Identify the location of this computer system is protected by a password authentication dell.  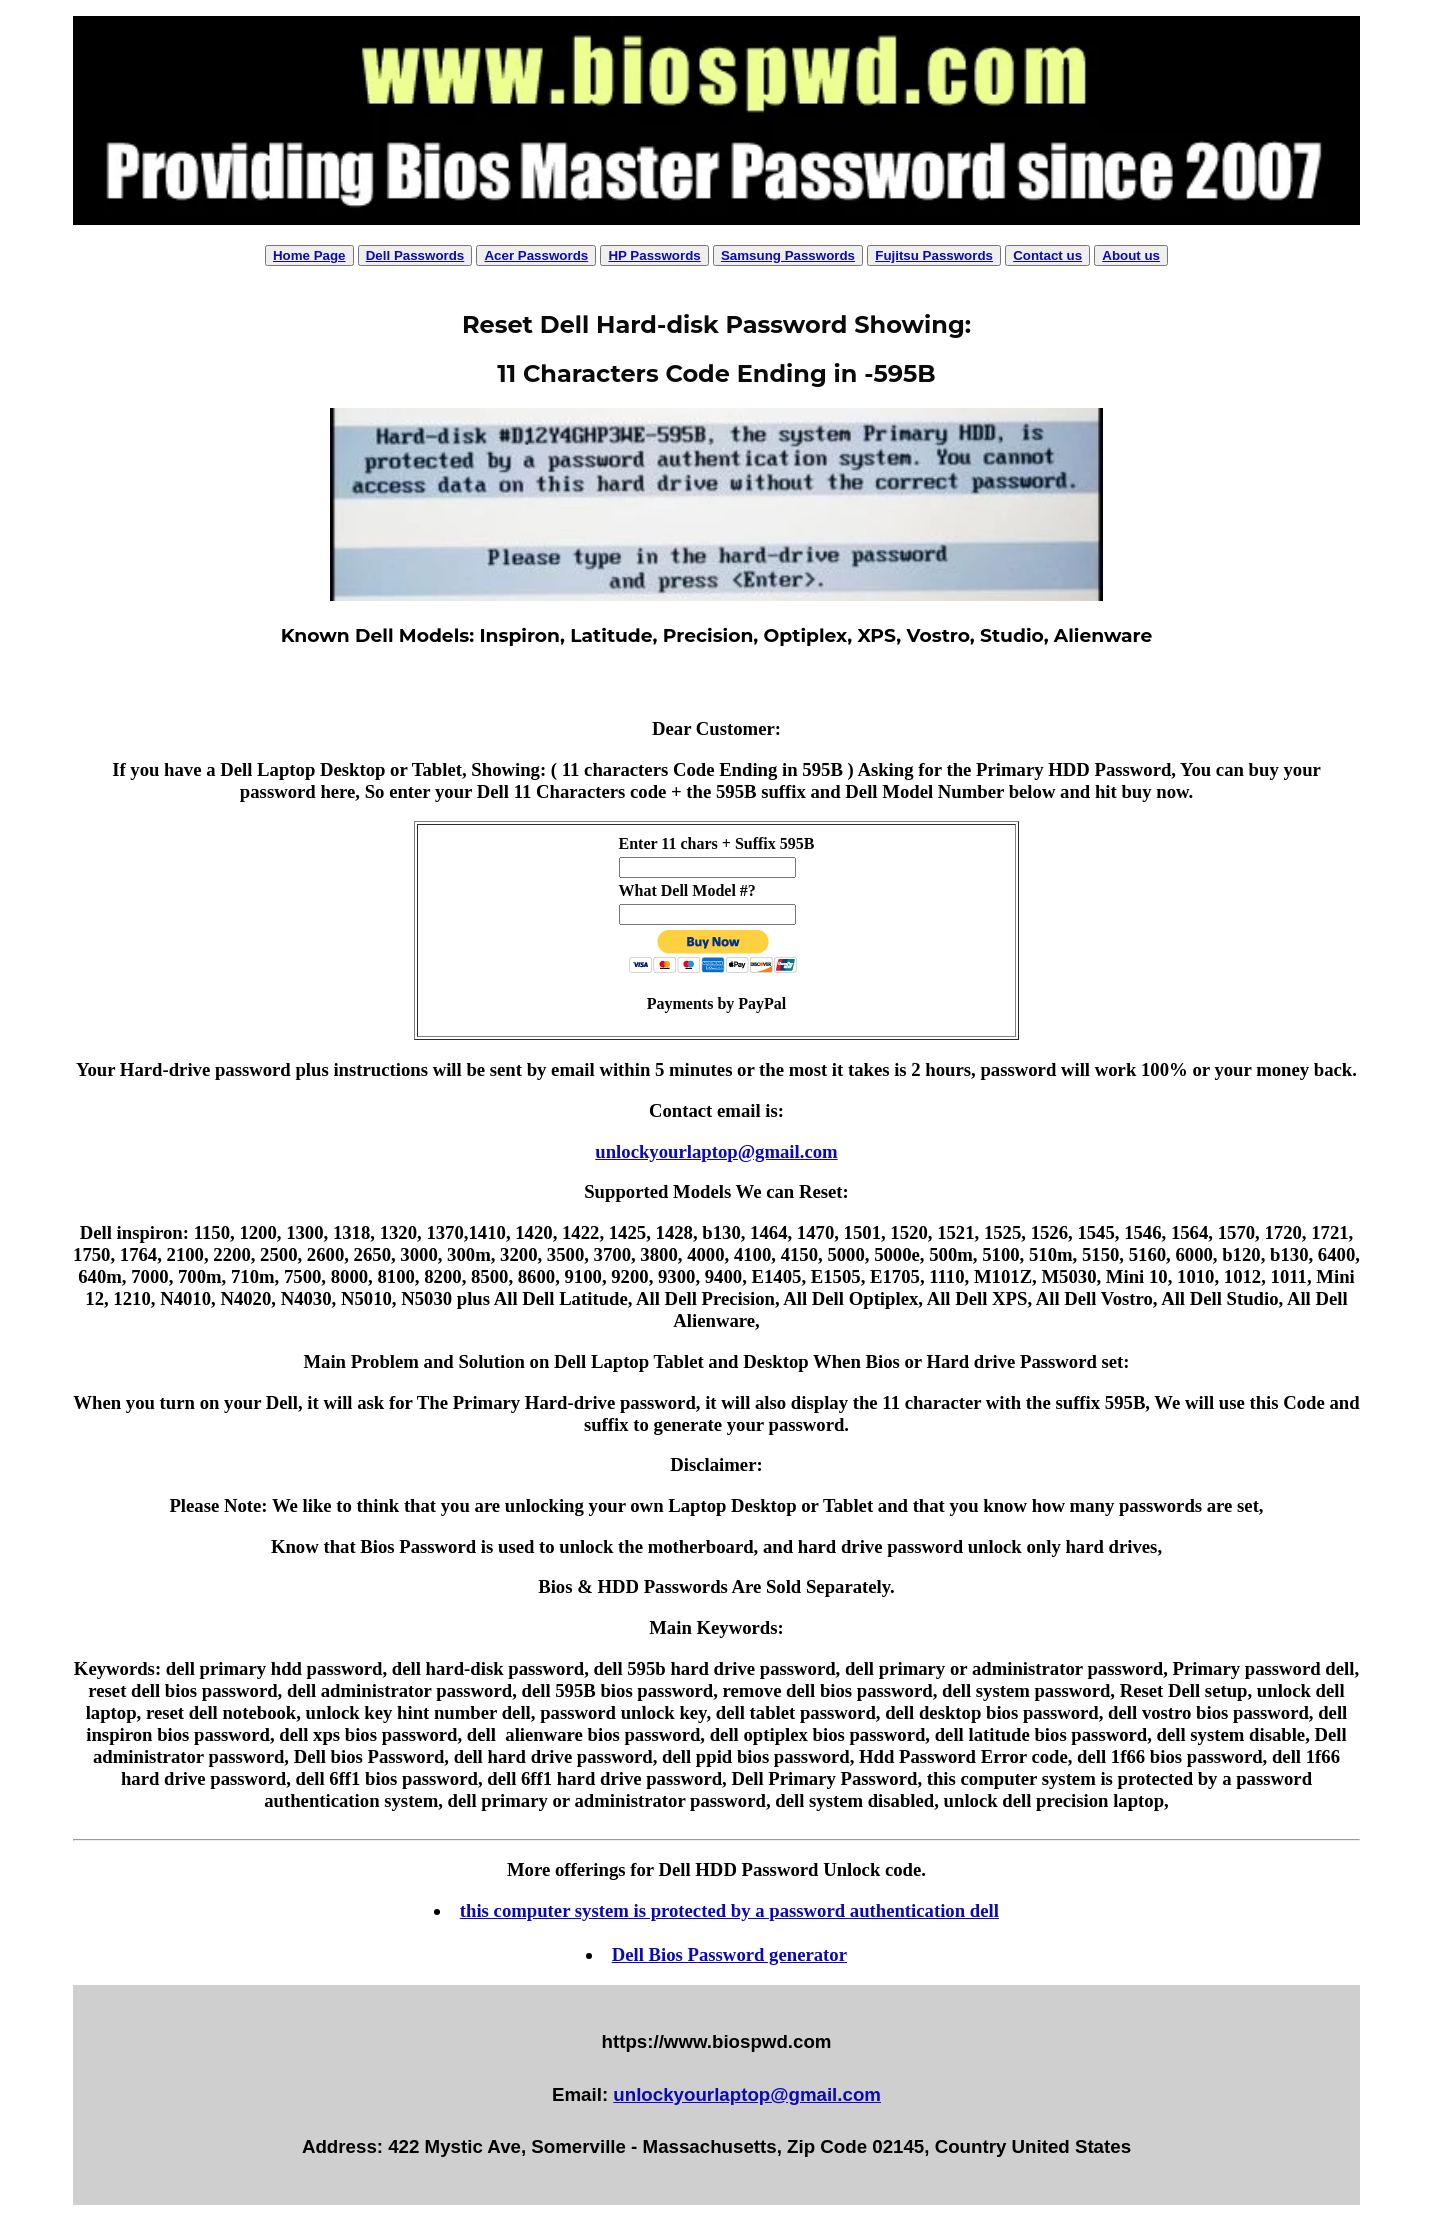
(729, 1910).